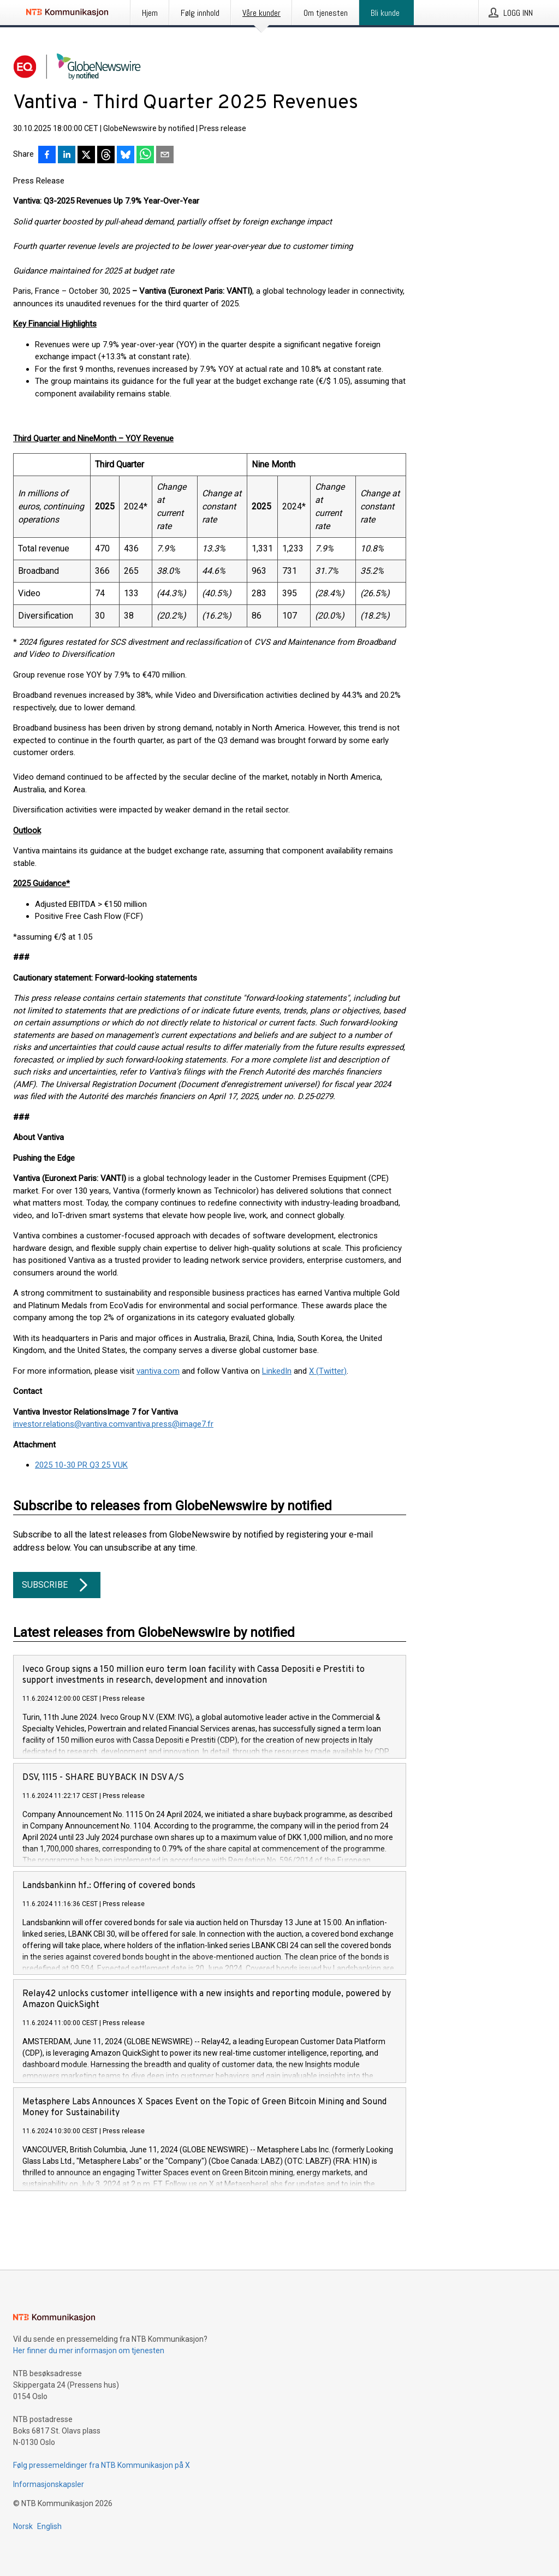 The width and height of the screenshot is (559, 2576). What do you see at coordinates (23, 2526) in the screenshot?
I see `Norsk` at bounding box center [23, 2526].